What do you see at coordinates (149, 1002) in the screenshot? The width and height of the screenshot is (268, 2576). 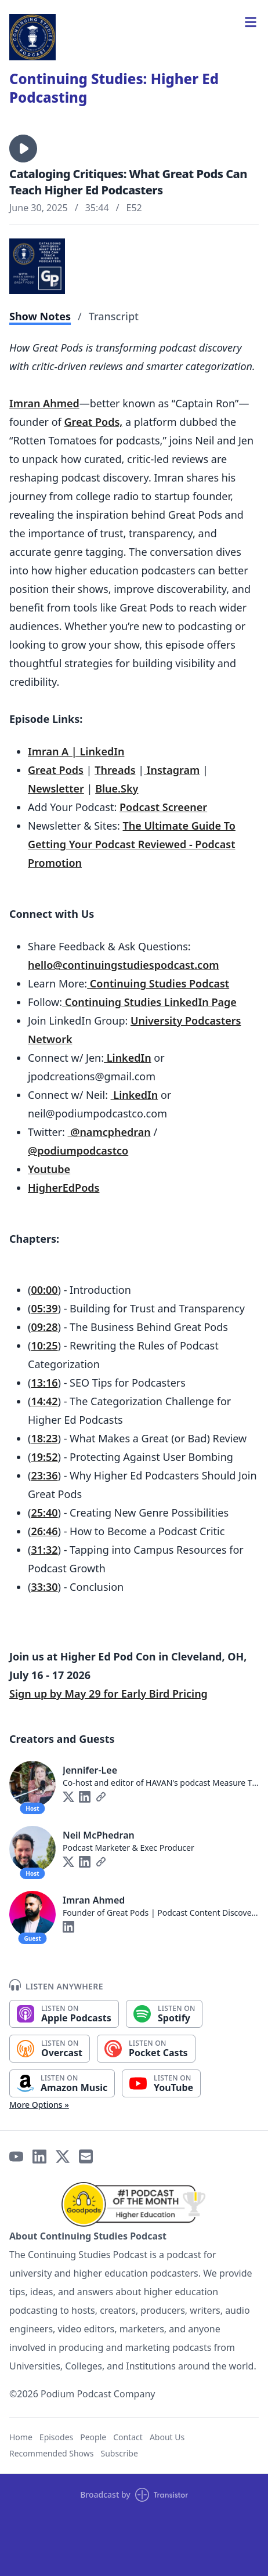 I see `Continuing Studies LinkedIn Page` at bounding box center [149, 1002].